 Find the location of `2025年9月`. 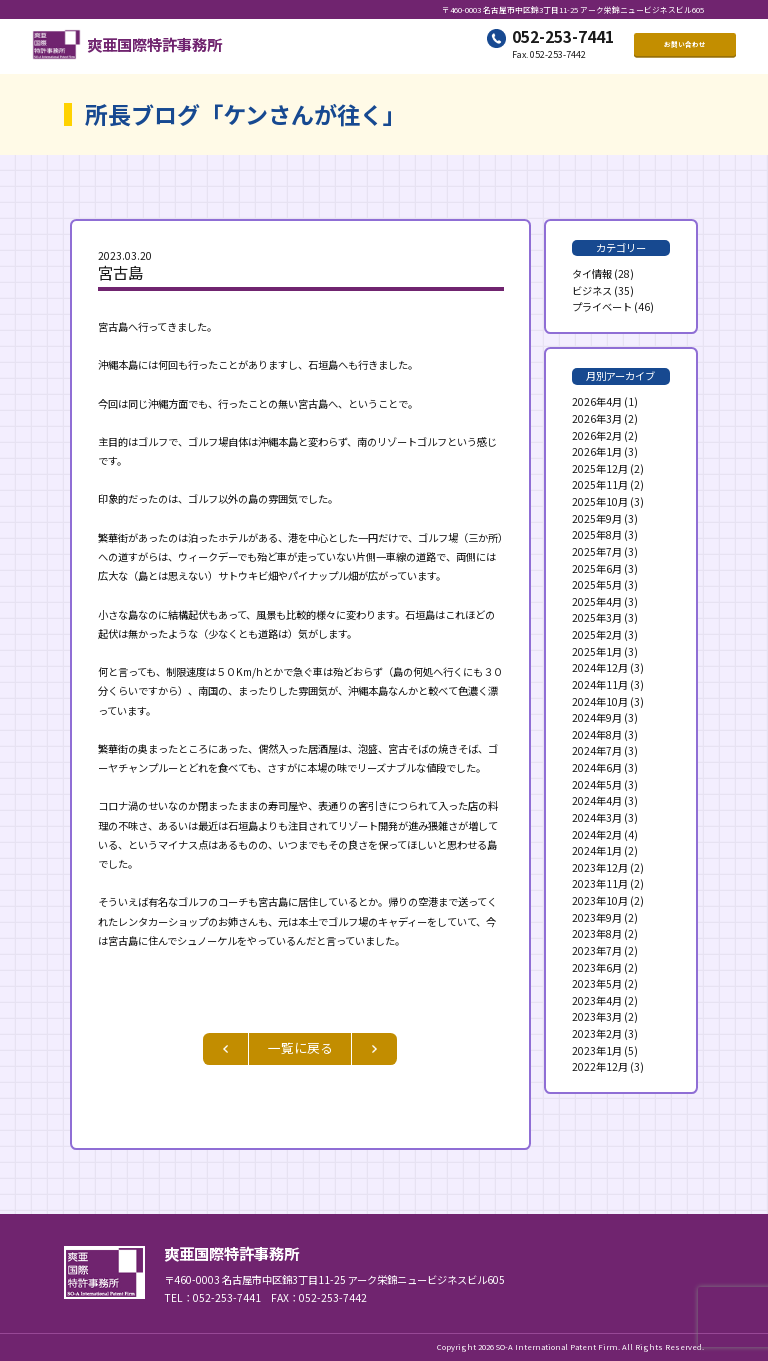

2025年9月 is located at coordinates (597, 518).